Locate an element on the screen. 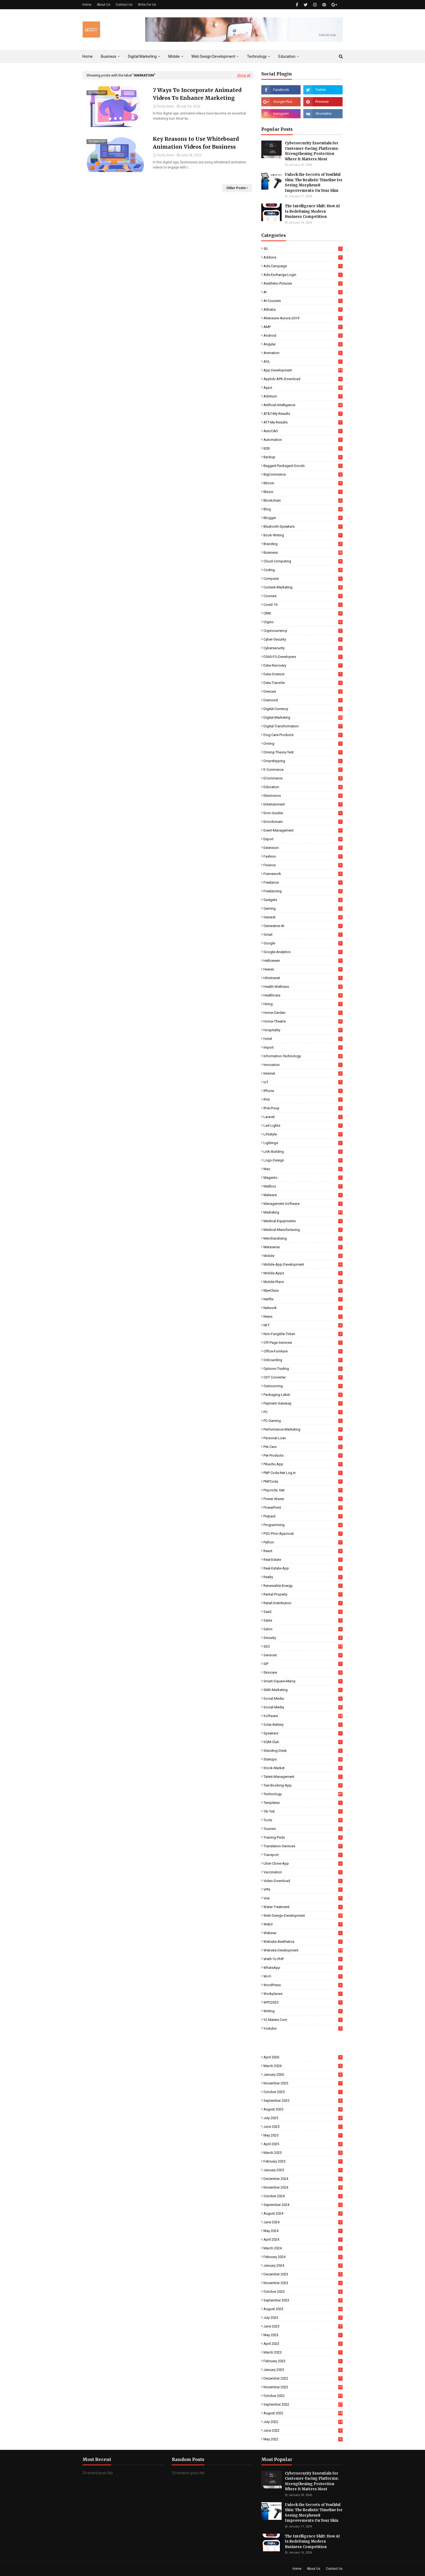 Image resolution: width=425 pixels, height=2576 pixels. Innovation is located at coordinates (303, 1065).